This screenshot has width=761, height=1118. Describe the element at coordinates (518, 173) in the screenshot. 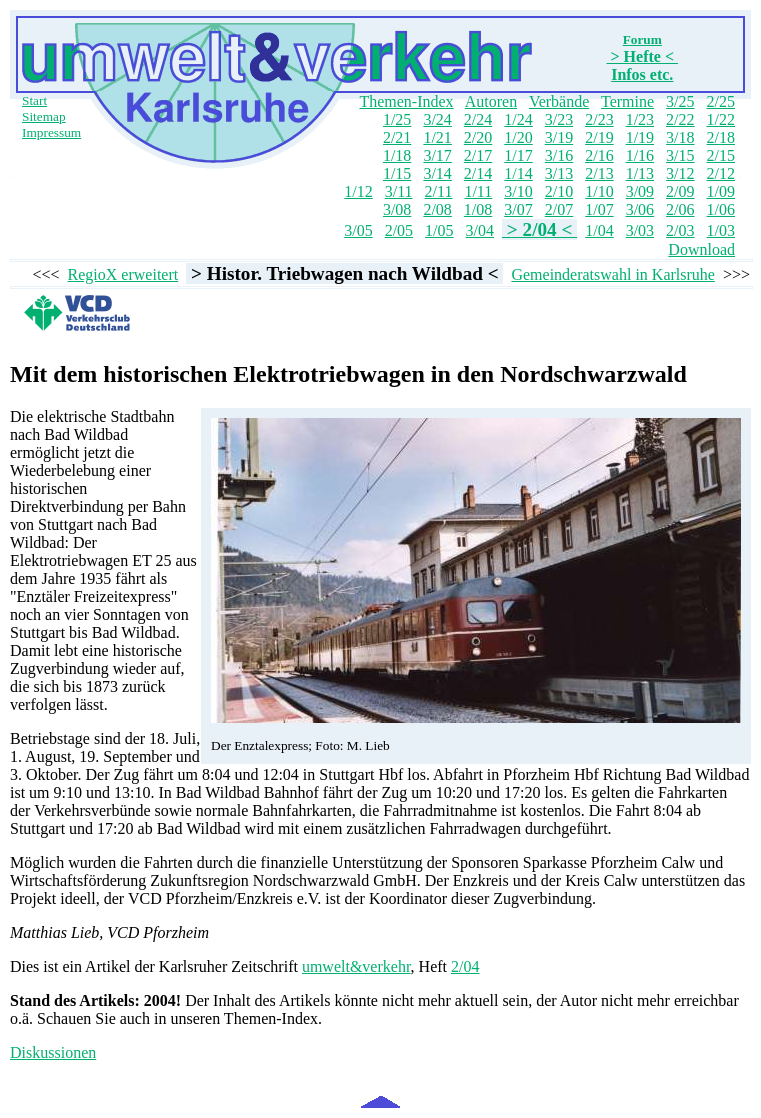

I see `1/14` at that location.